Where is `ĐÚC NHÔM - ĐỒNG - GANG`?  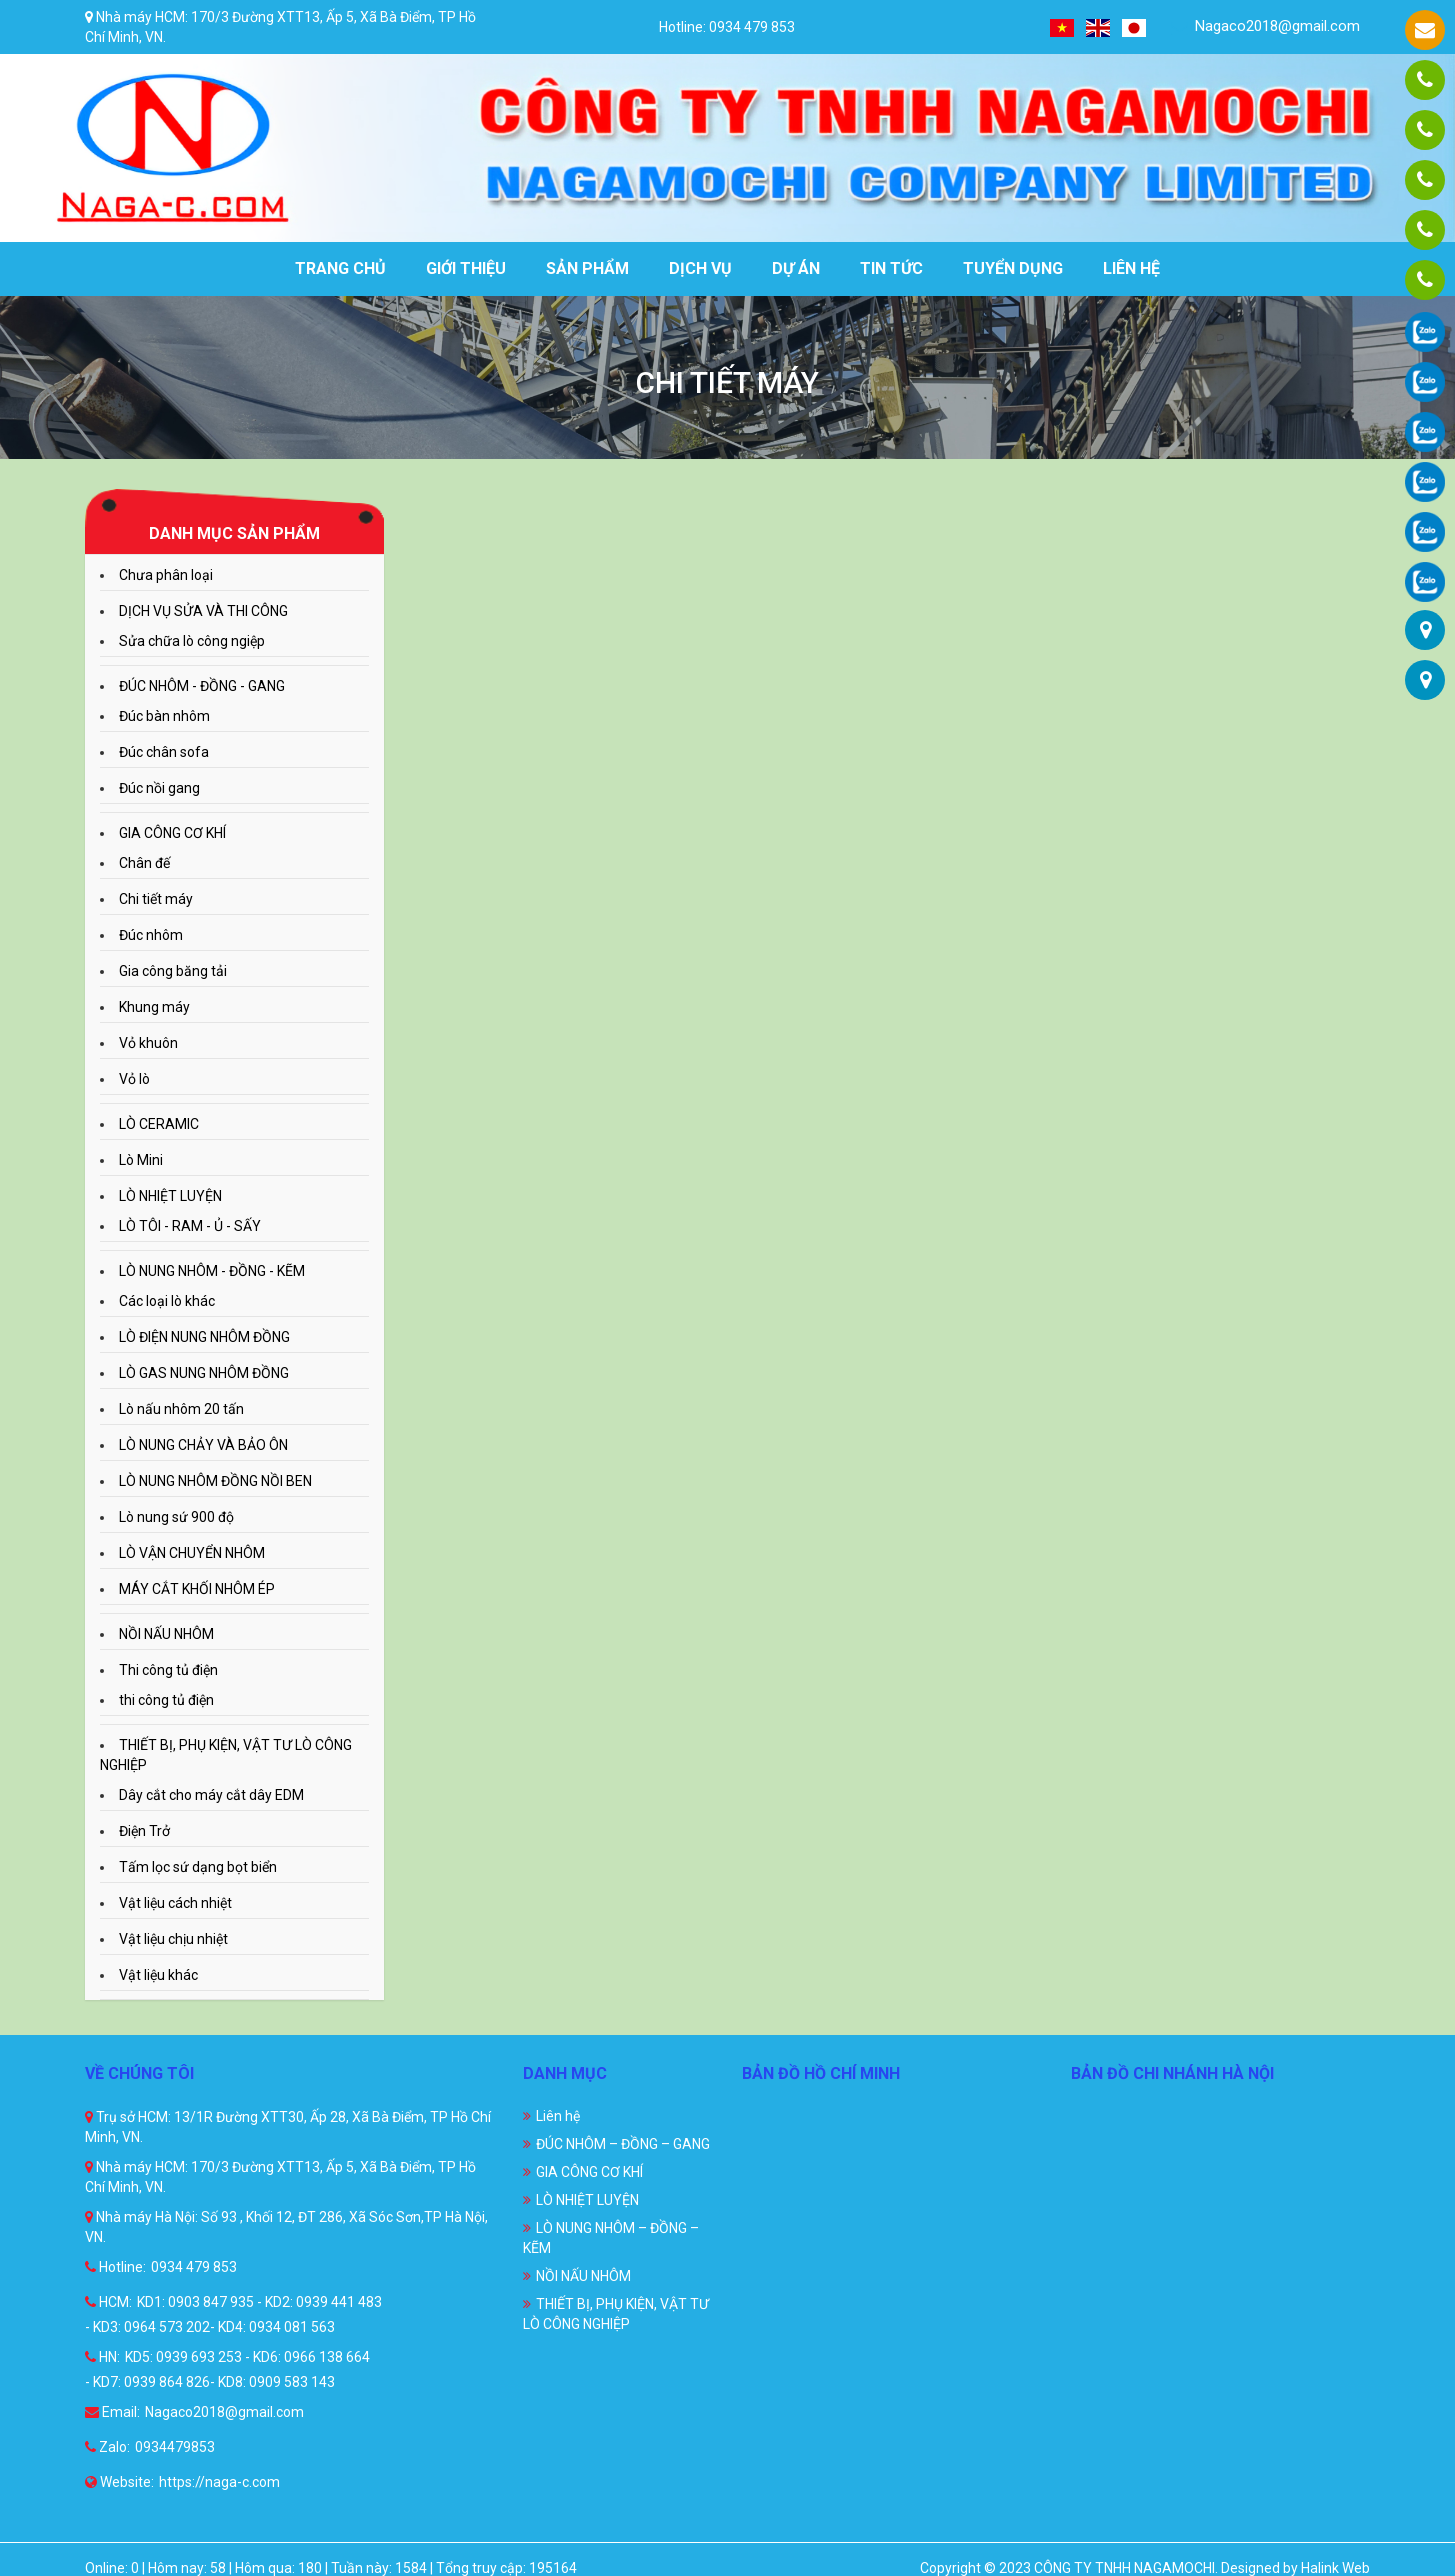 ĐÚC NHÔM - ĐỒNG - GANG is located at coordinates (202, 686).